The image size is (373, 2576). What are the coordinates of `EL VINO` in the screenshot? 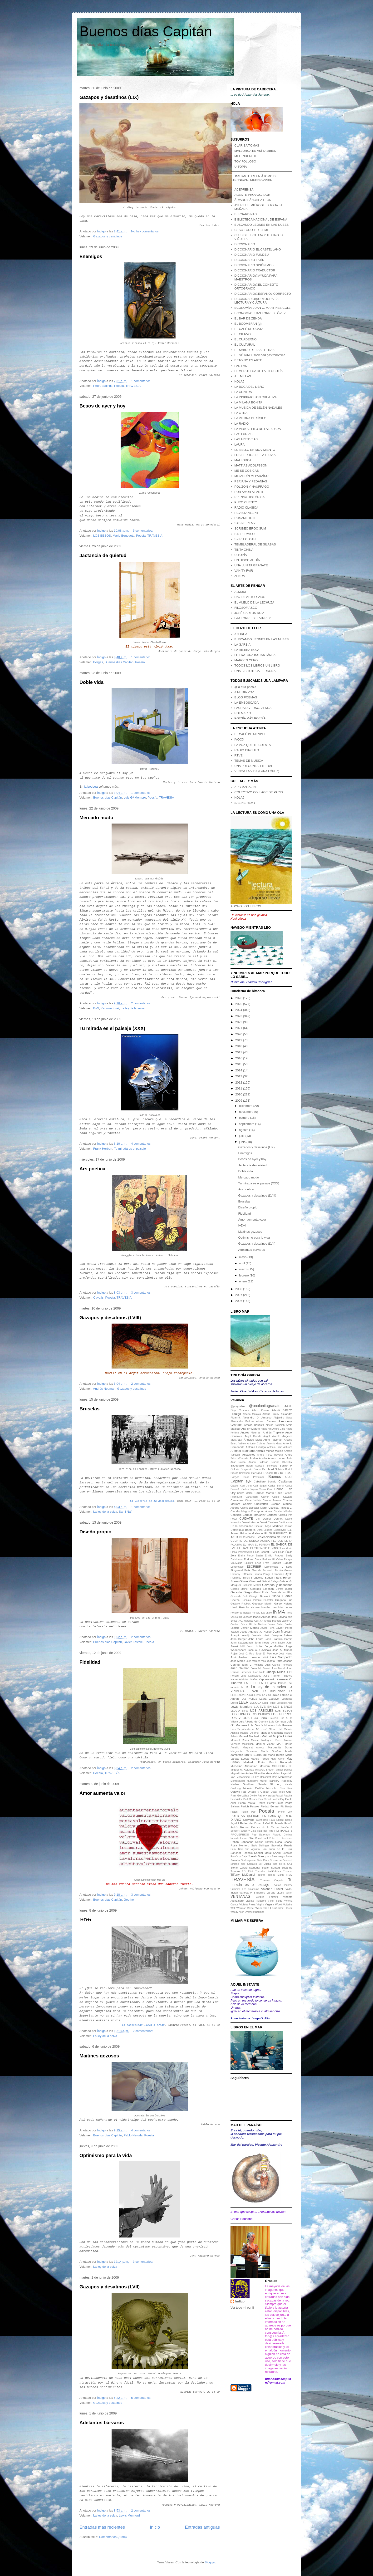 It's located at (273, 1548).